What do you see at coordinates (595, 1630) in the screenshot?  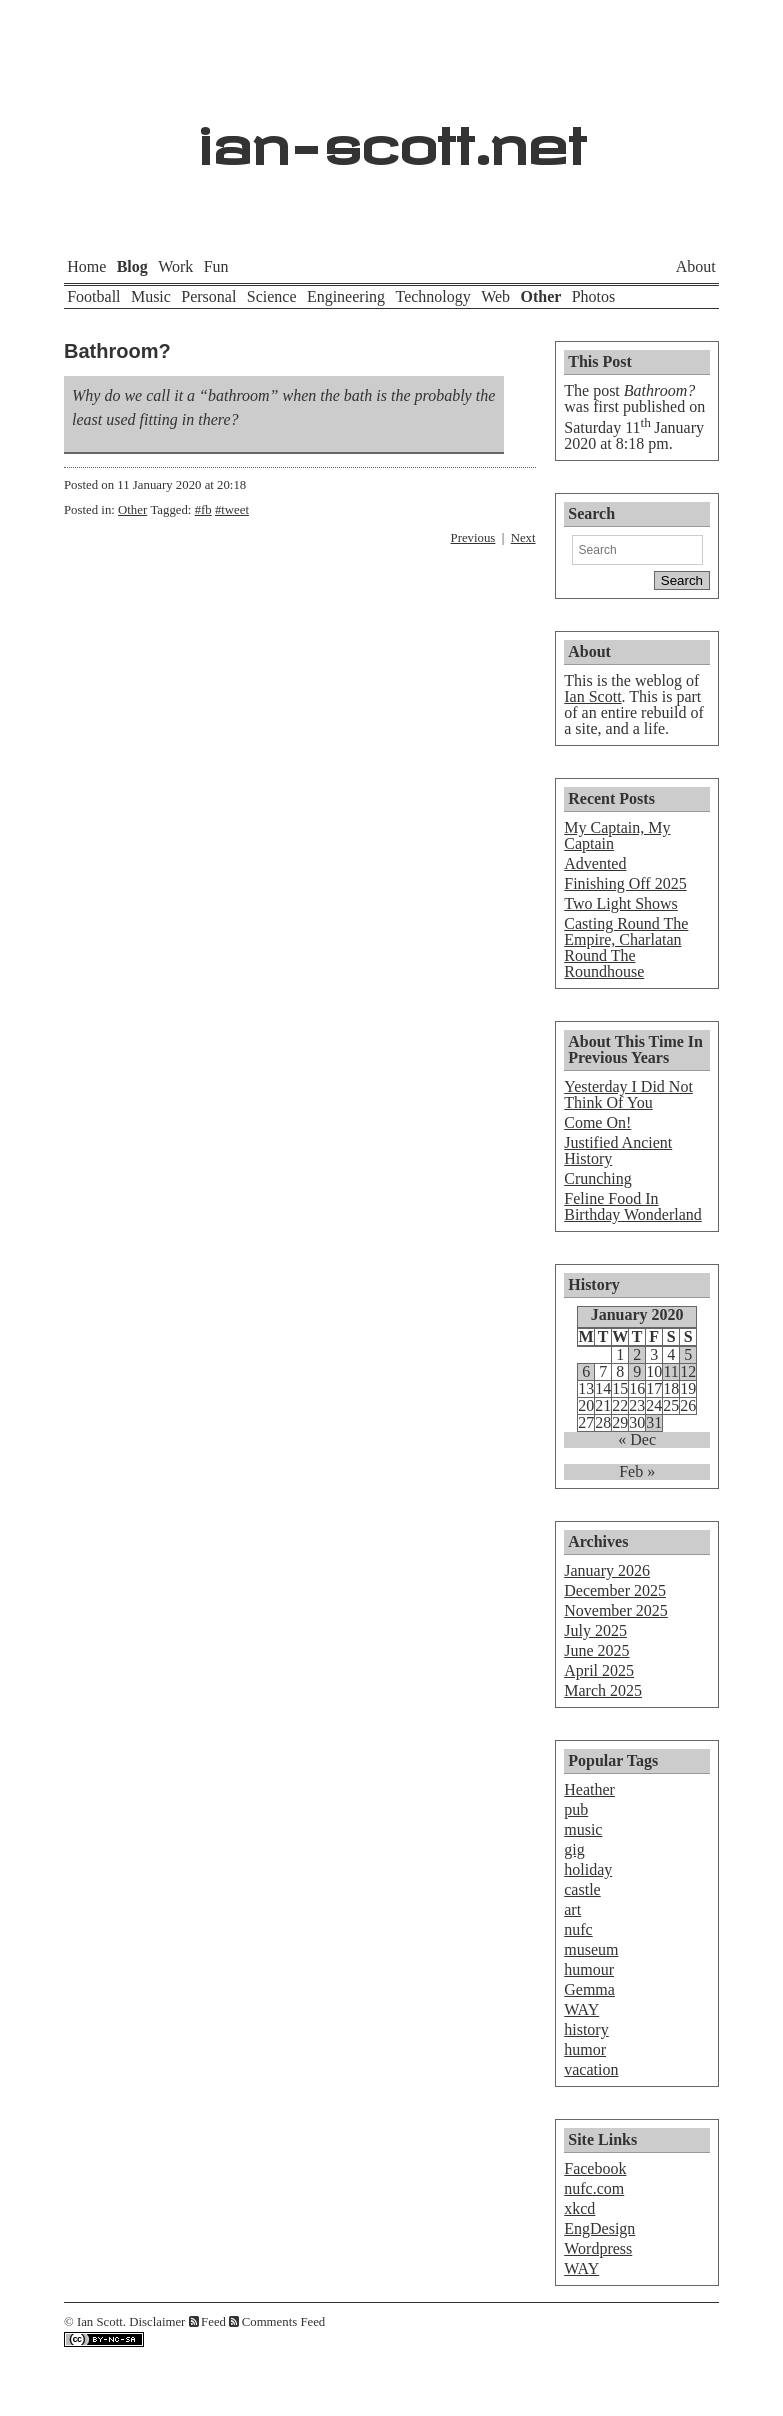 I see `July 2025` at bounding box center [595, 1630].